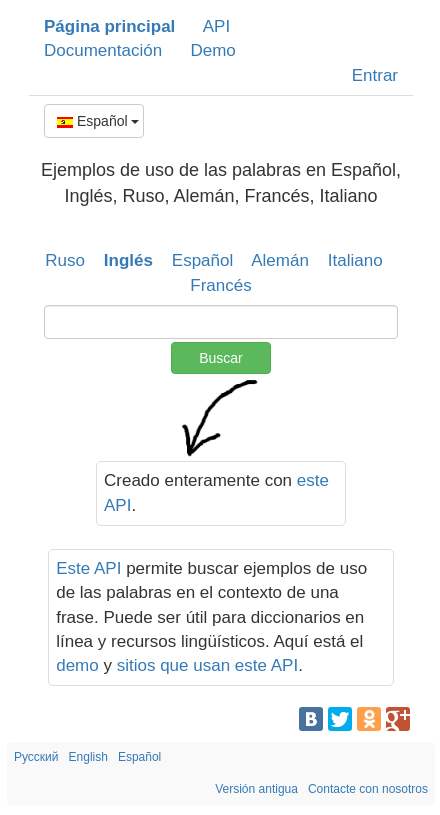 This screenshot has height=815, width=440. I want to click on Buscar, so click(221, 358).